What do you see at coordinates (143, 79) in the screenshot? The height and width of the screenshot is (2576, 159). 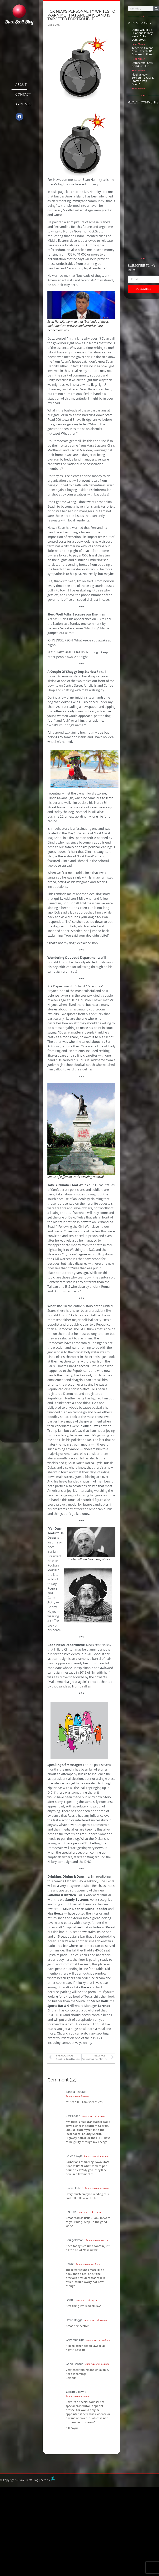 I see `Fleeing New Yorkers To City & State: “Drop Dead!”` at bounding box center [143, 79].